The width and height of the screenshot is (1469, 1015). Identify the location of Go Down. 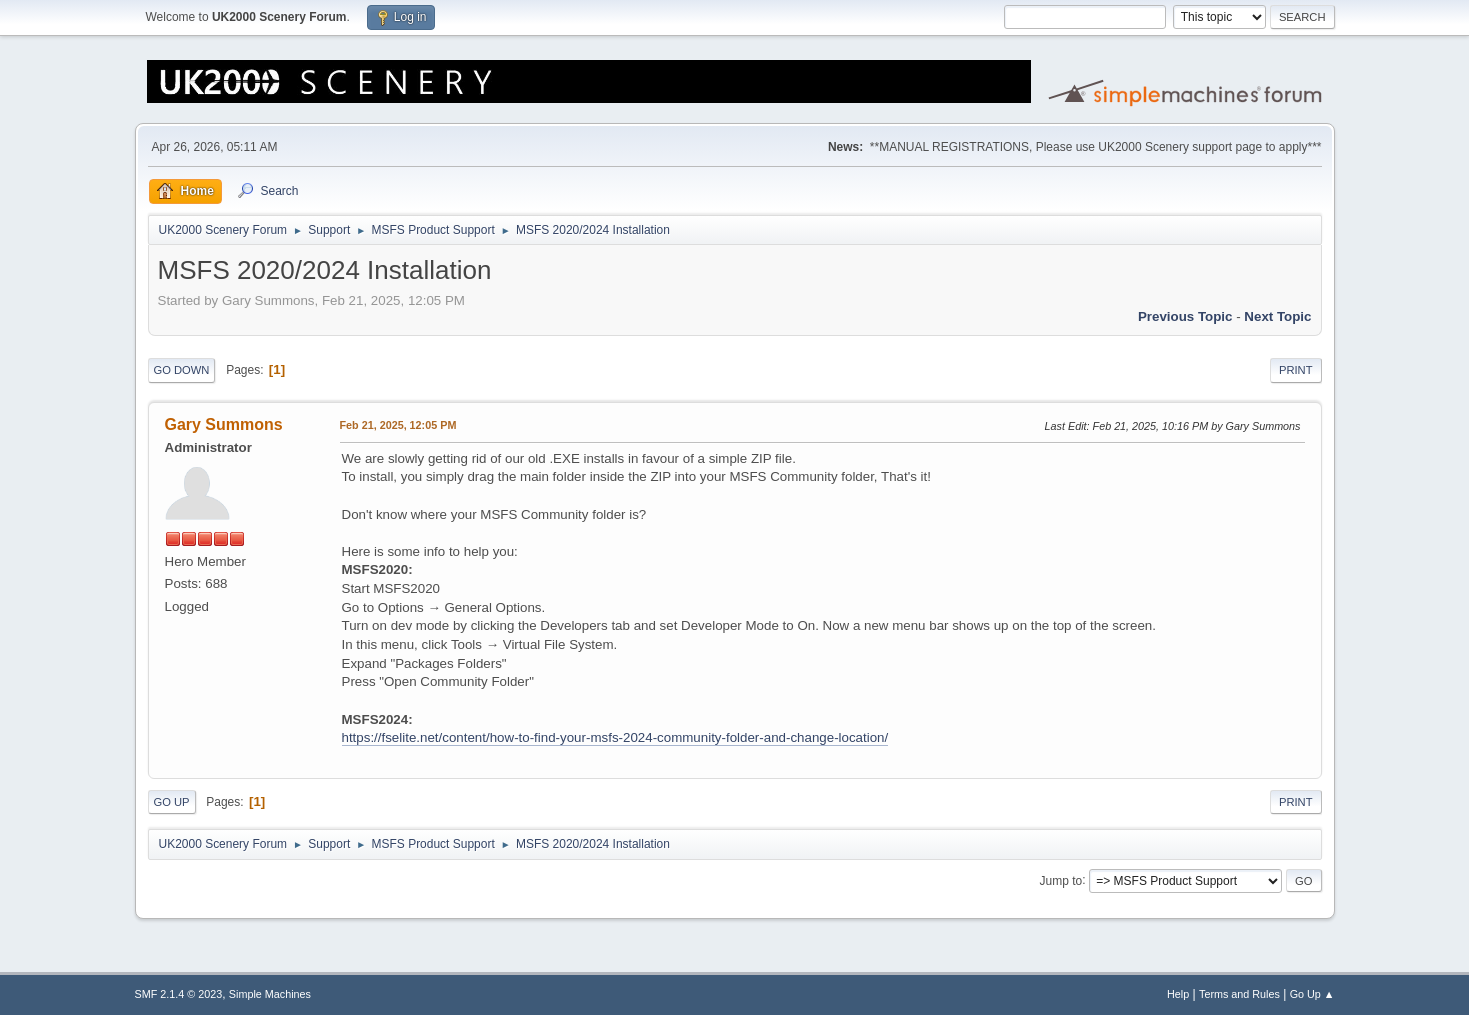
(182, 370).